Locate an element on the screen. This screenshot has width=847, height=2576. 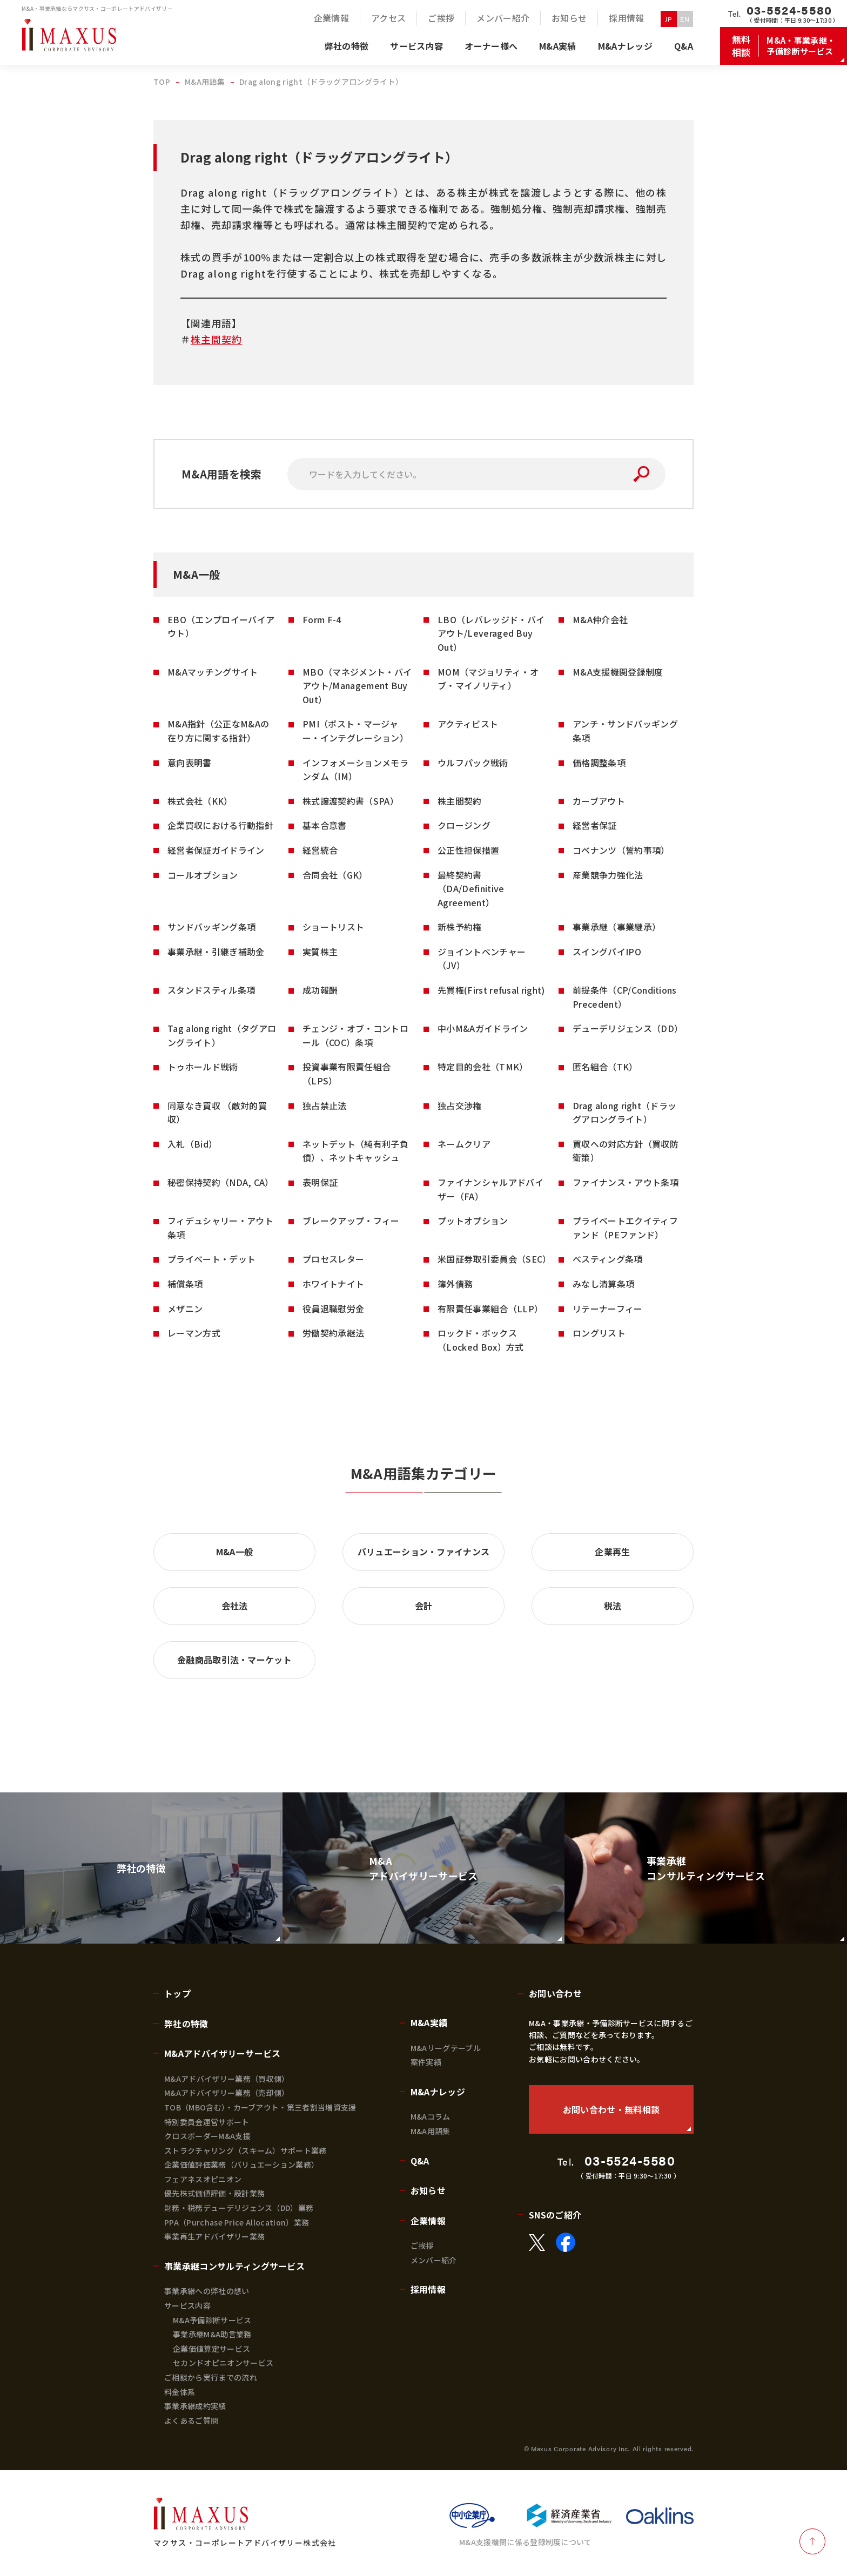
コベナンツ（誓約事項） is located at coordinates (621, 850).